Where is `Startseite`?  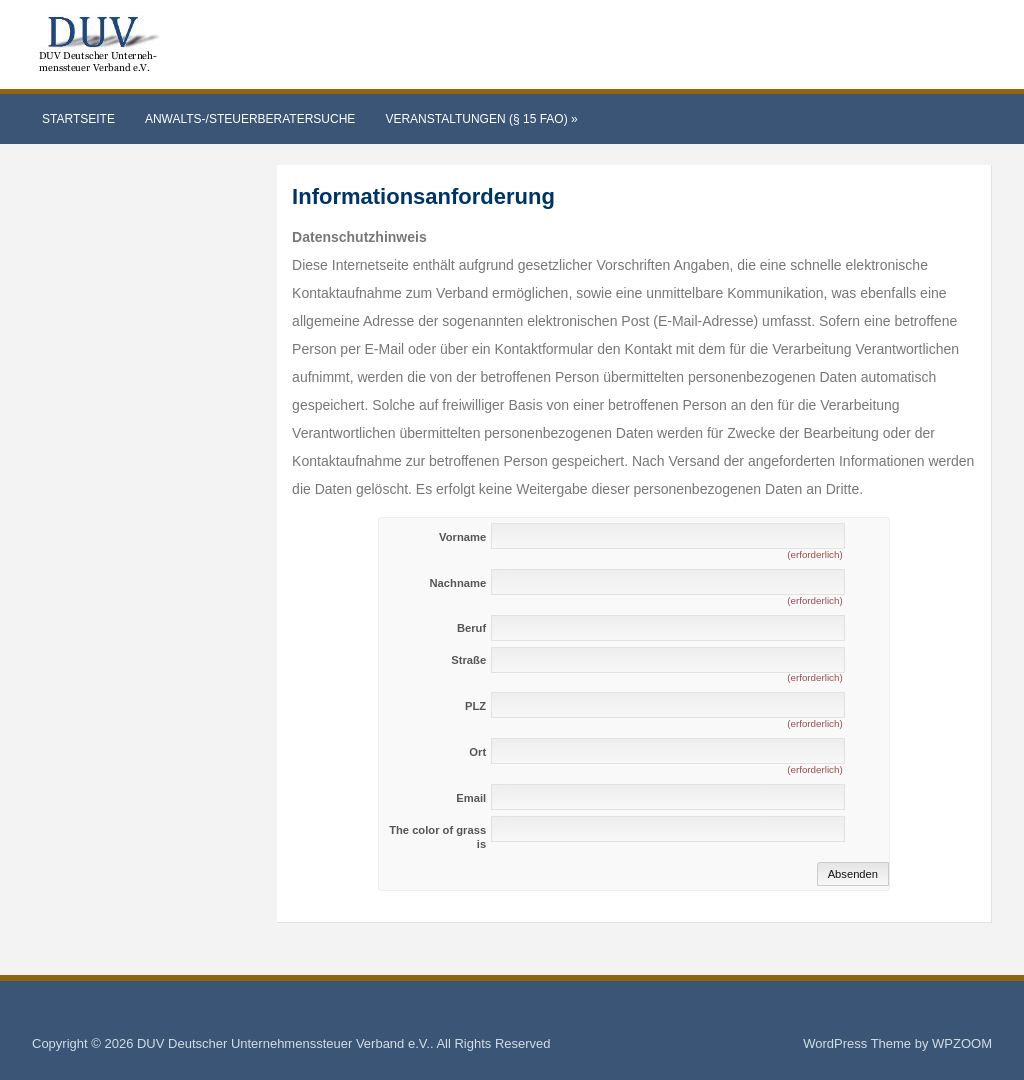 Startseite is located at coordinates (78, 119).